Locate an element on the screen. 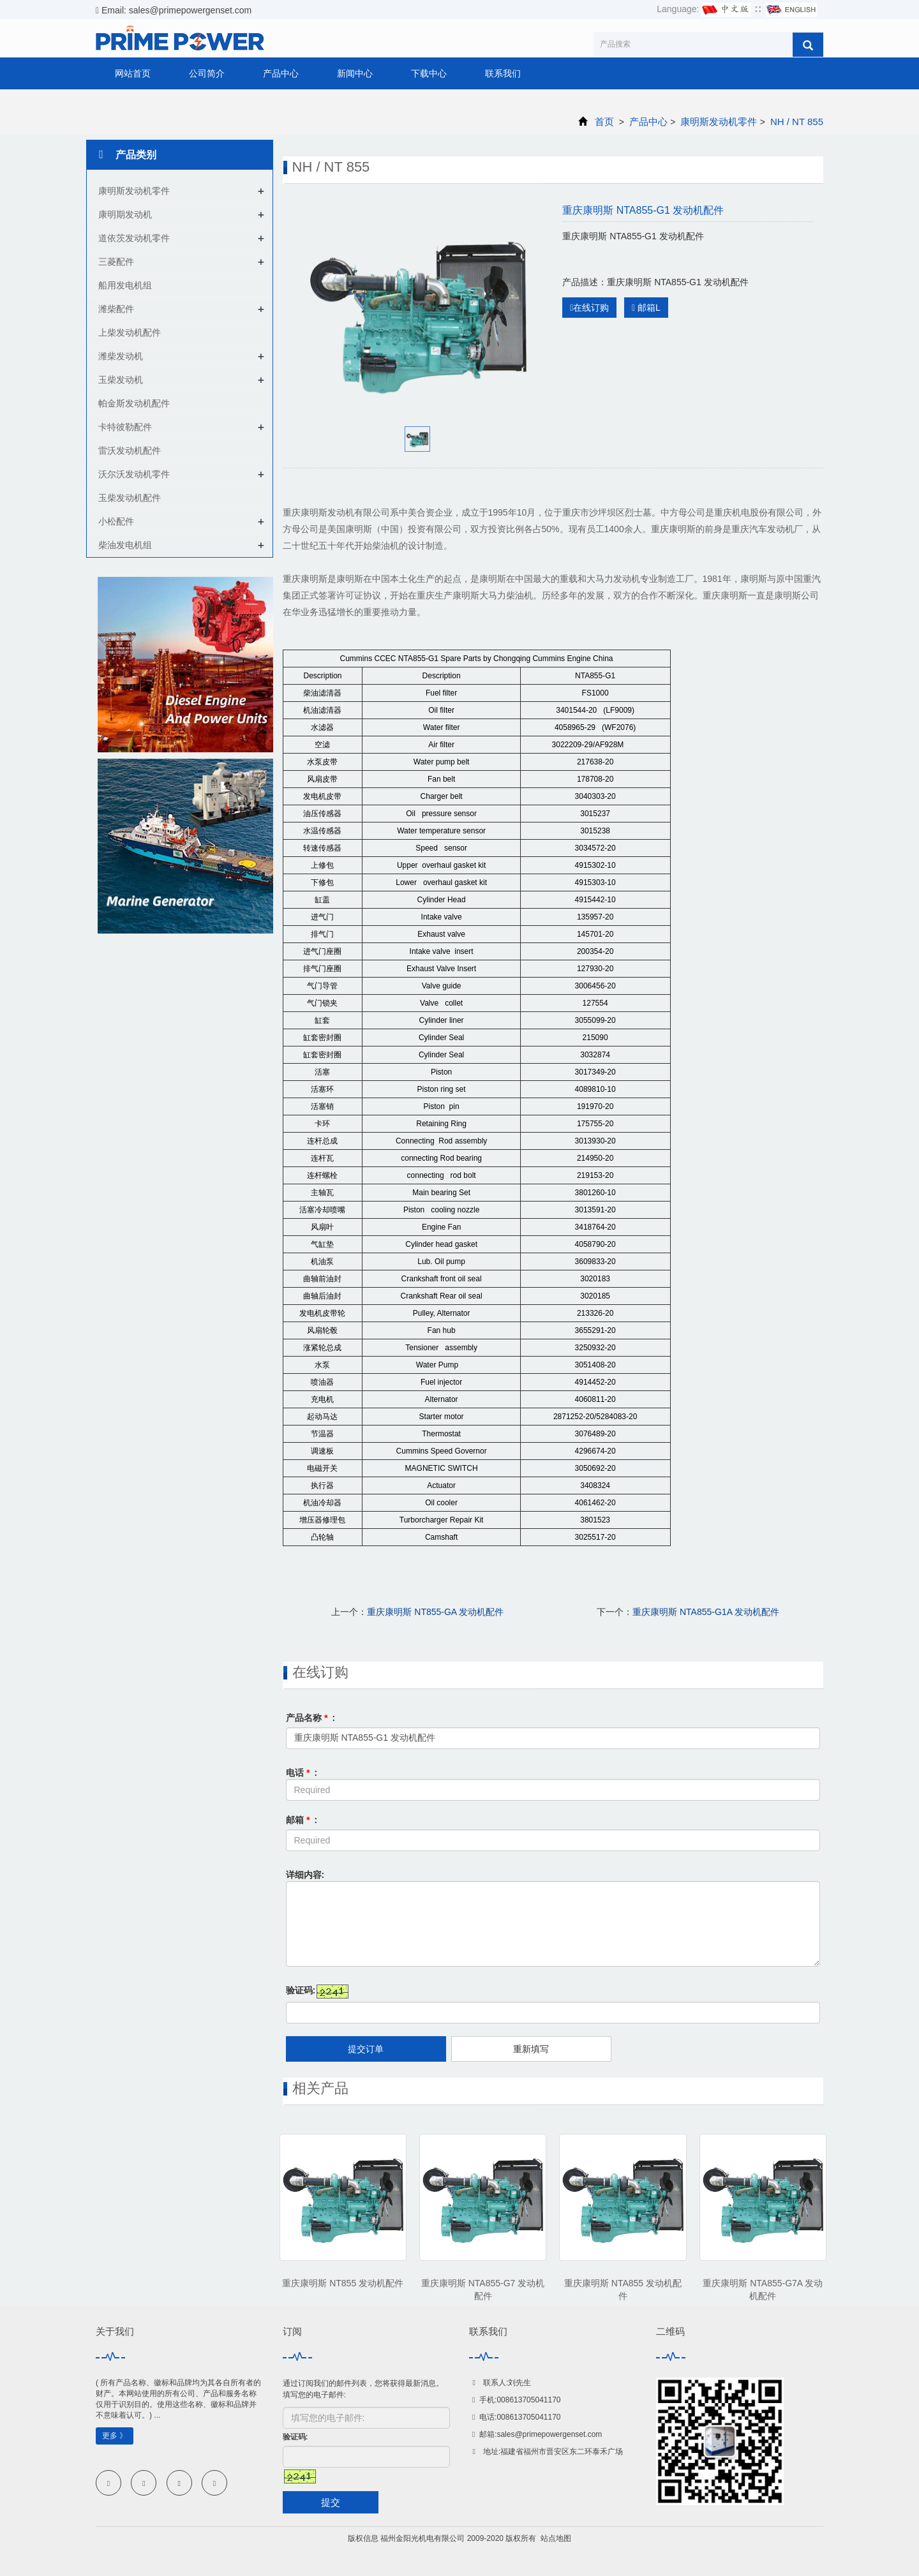 The width and height of the screenshot is (919, 2576). 提交 is located at coordinates (330, 2502).